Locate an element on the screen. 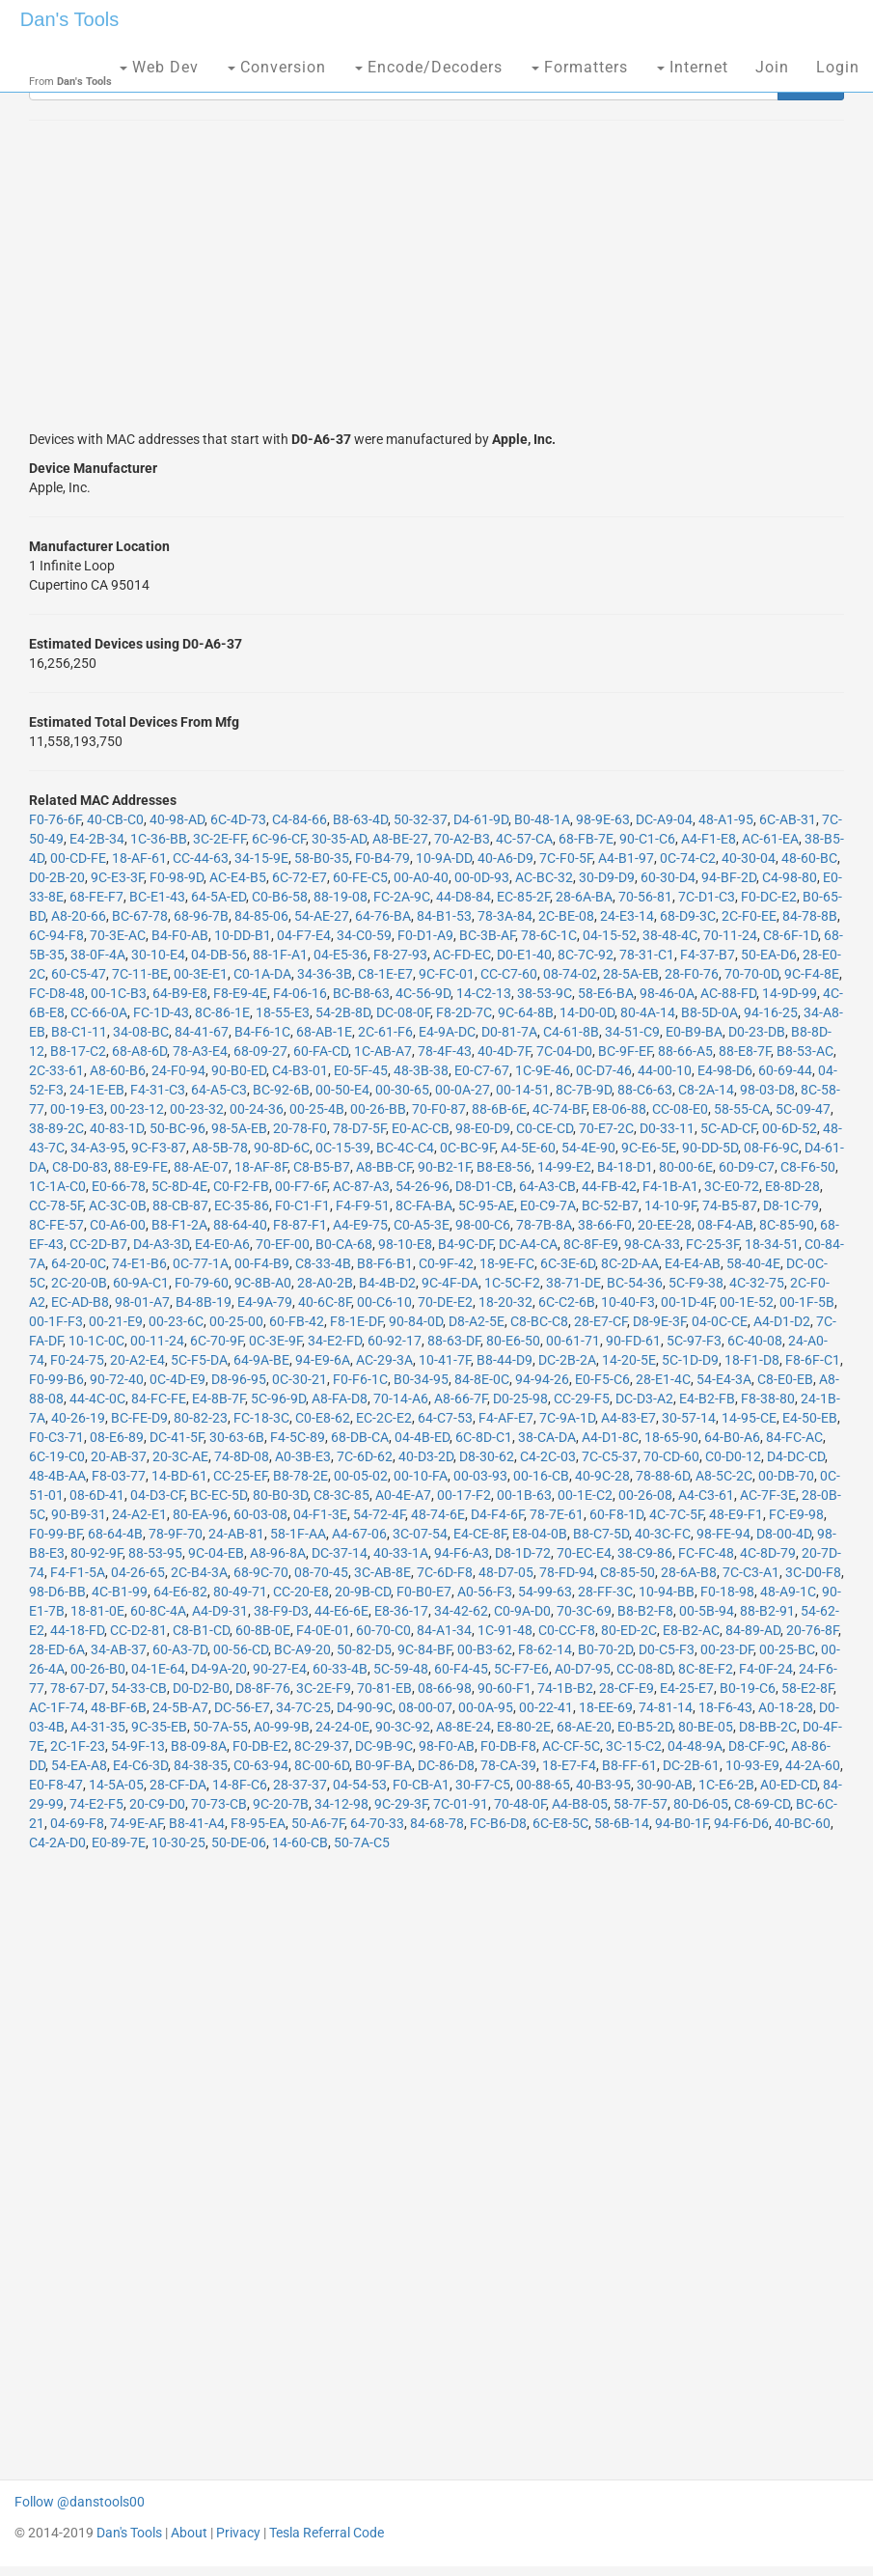 This screenshot has height=2576, width=873. 18-E7-F4 is located at coordinates (569, 1765).